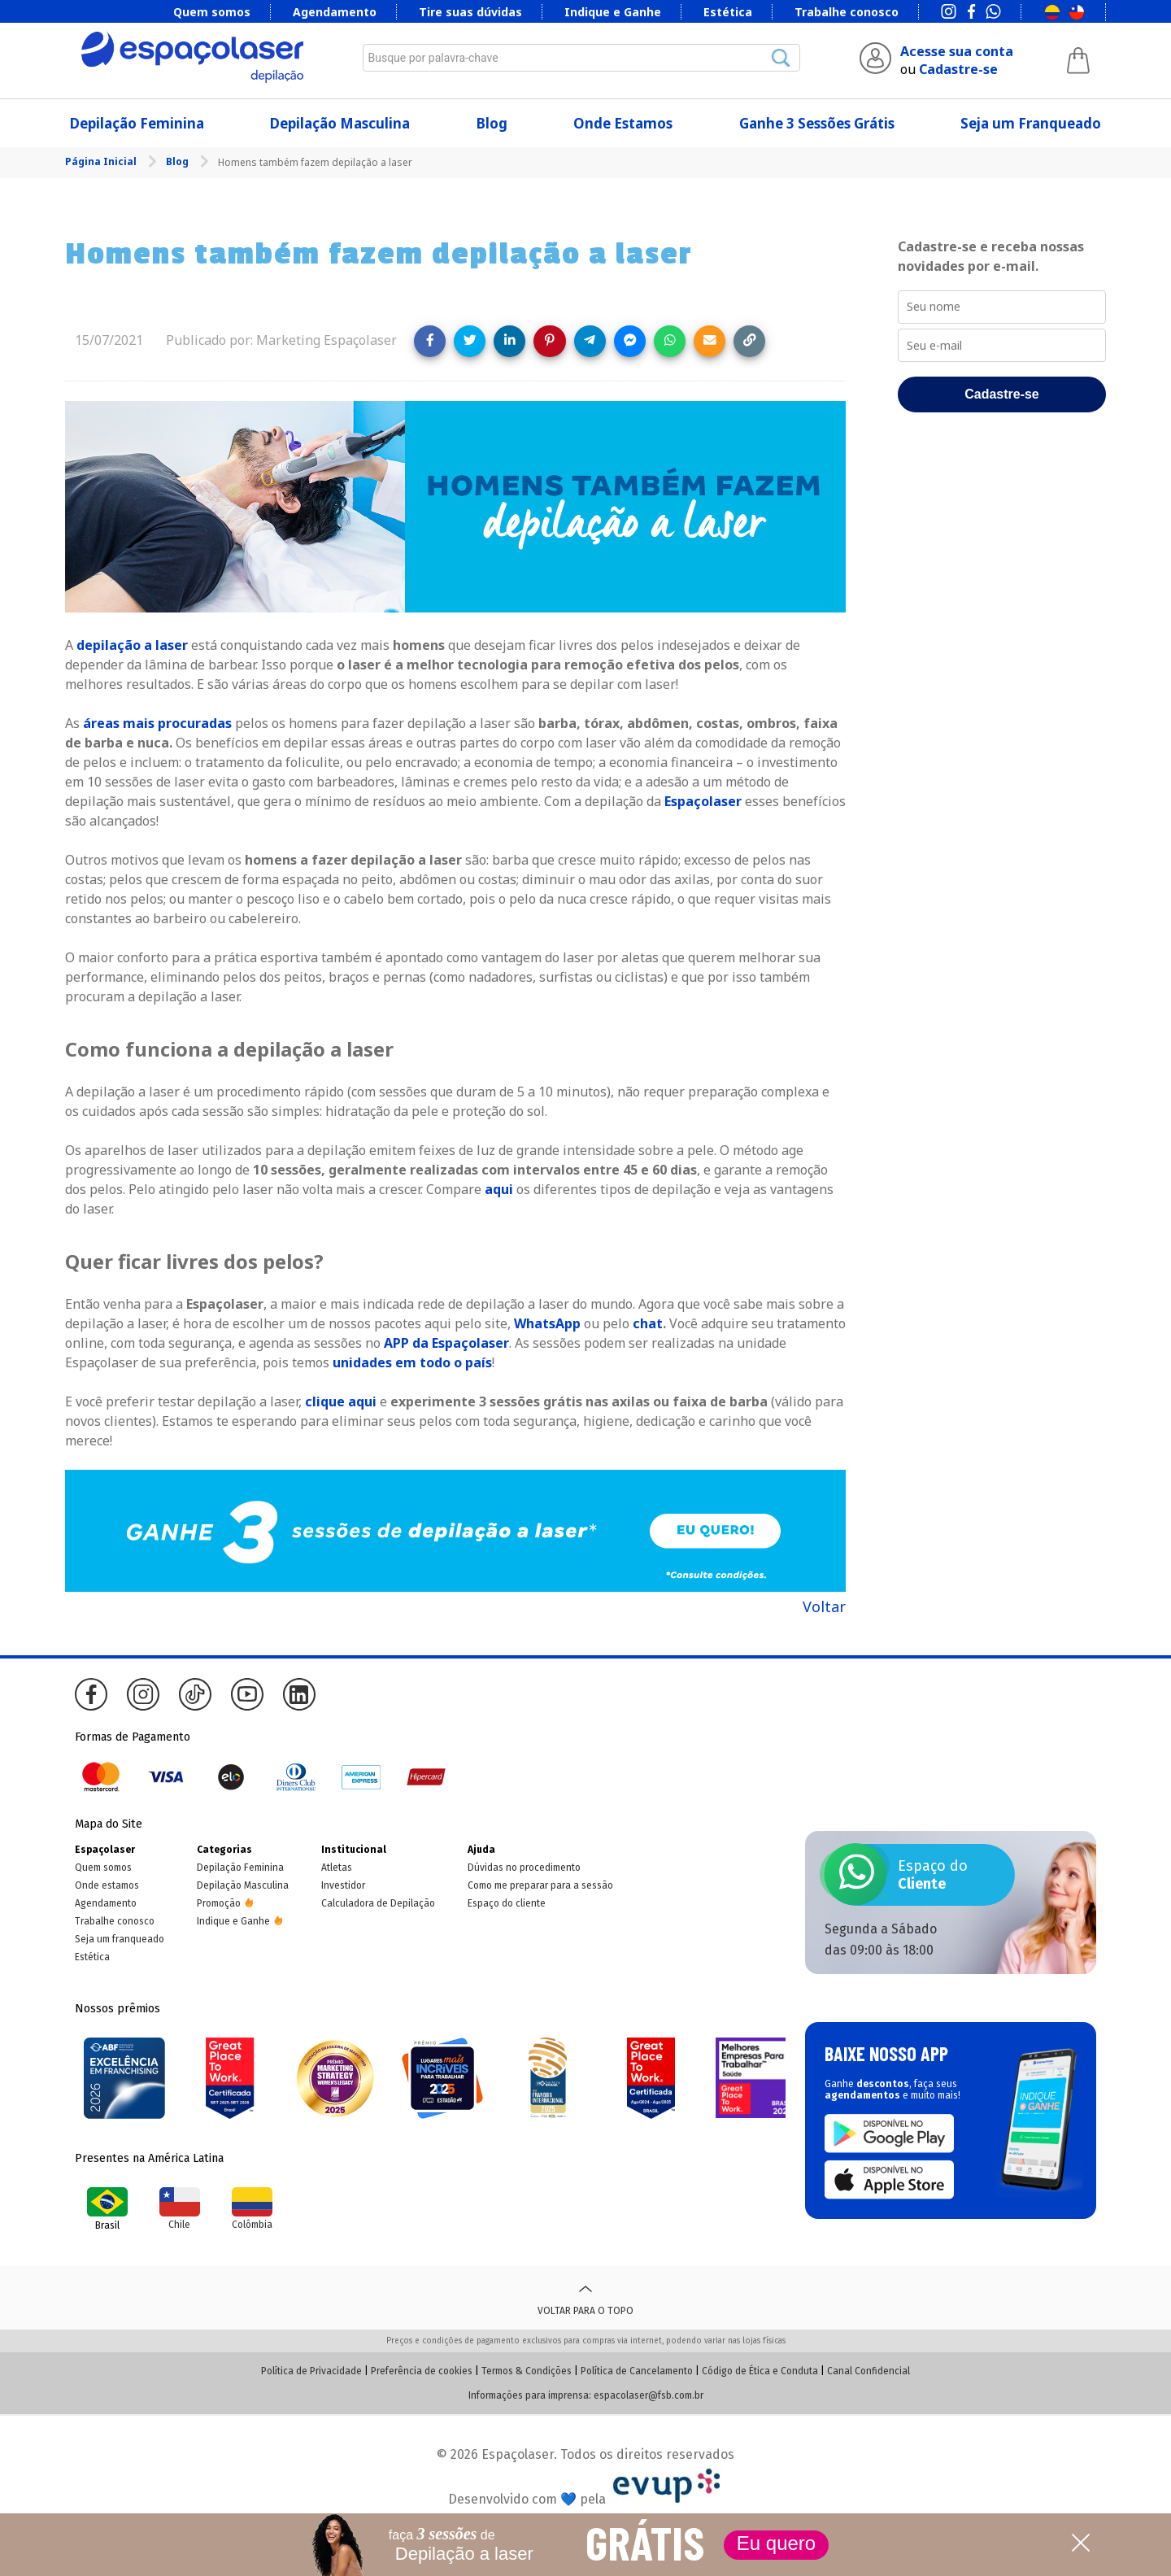 The width and height of the screenshot is (1171, 2576). Describe the element at coordinates (211, 12) in the screenshot. I see `Quem somos` at that location.